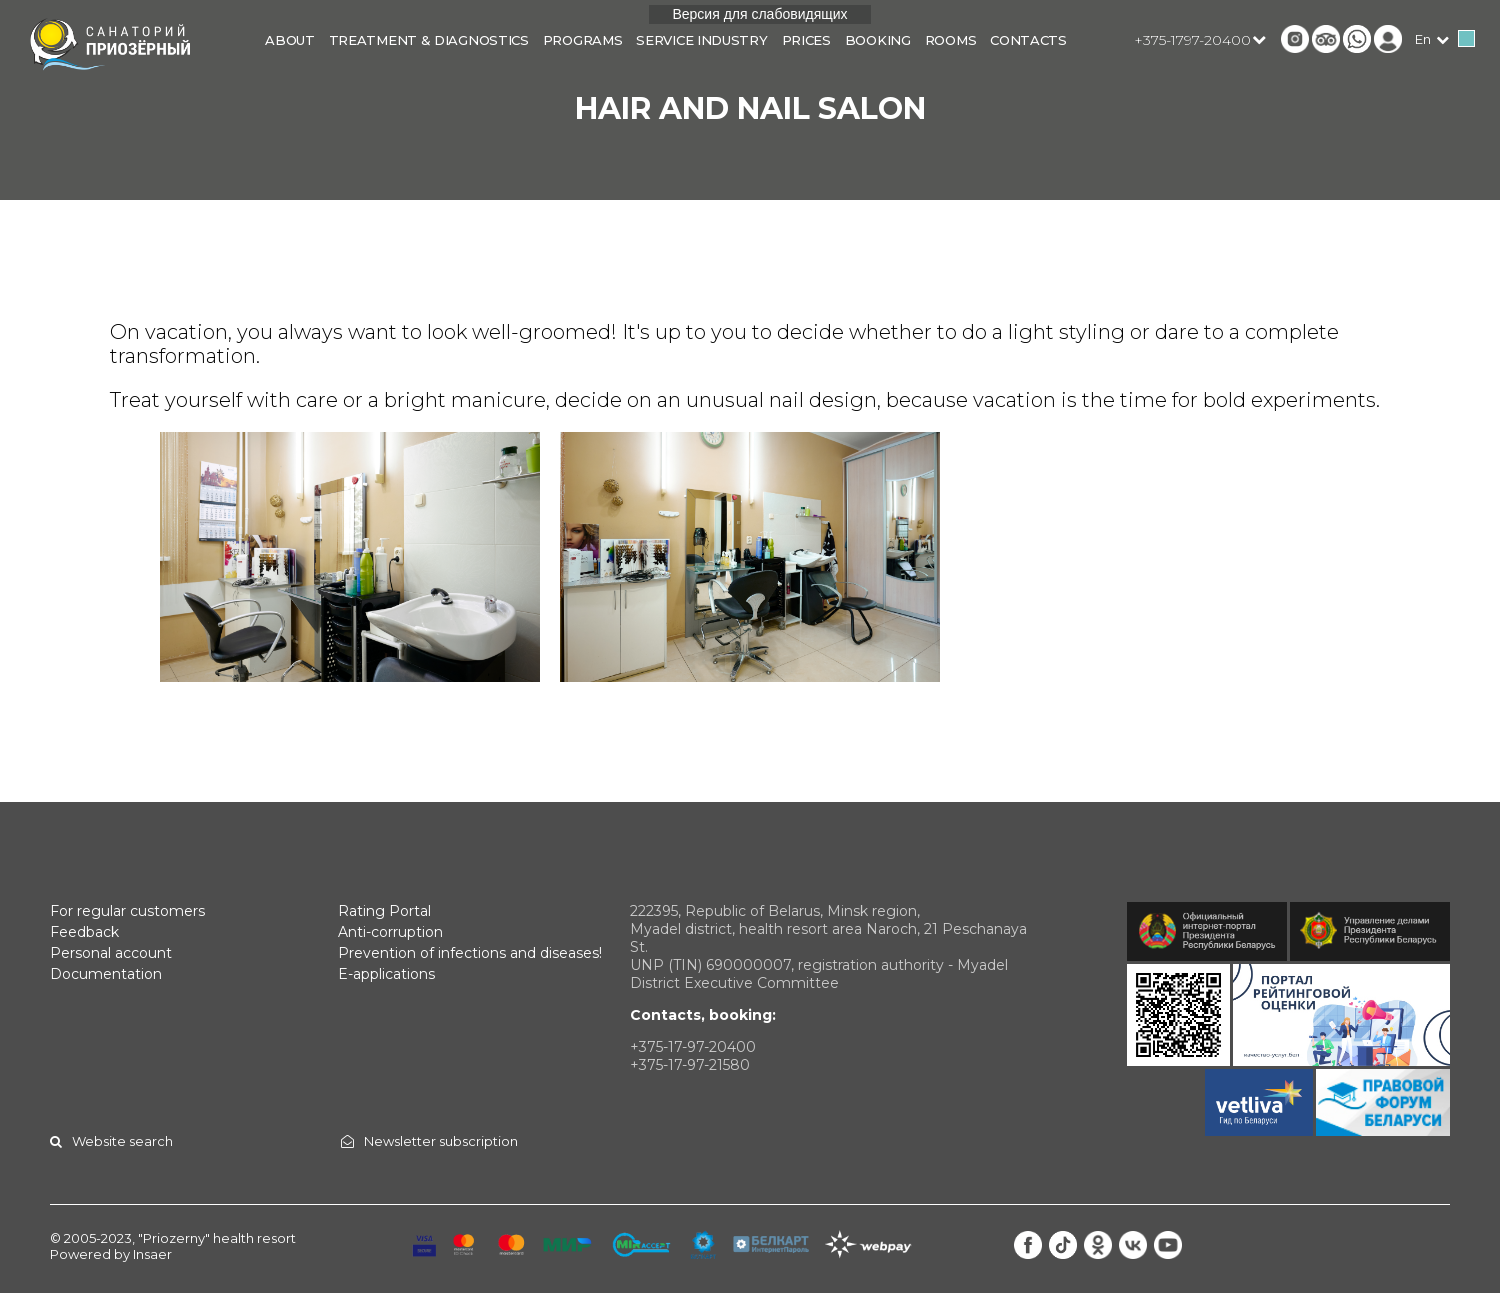  What do you see at coordinates (470, 953) in the screenshot?
I see `Prevention of infections and diseases!` at bounding box center [470, 953].